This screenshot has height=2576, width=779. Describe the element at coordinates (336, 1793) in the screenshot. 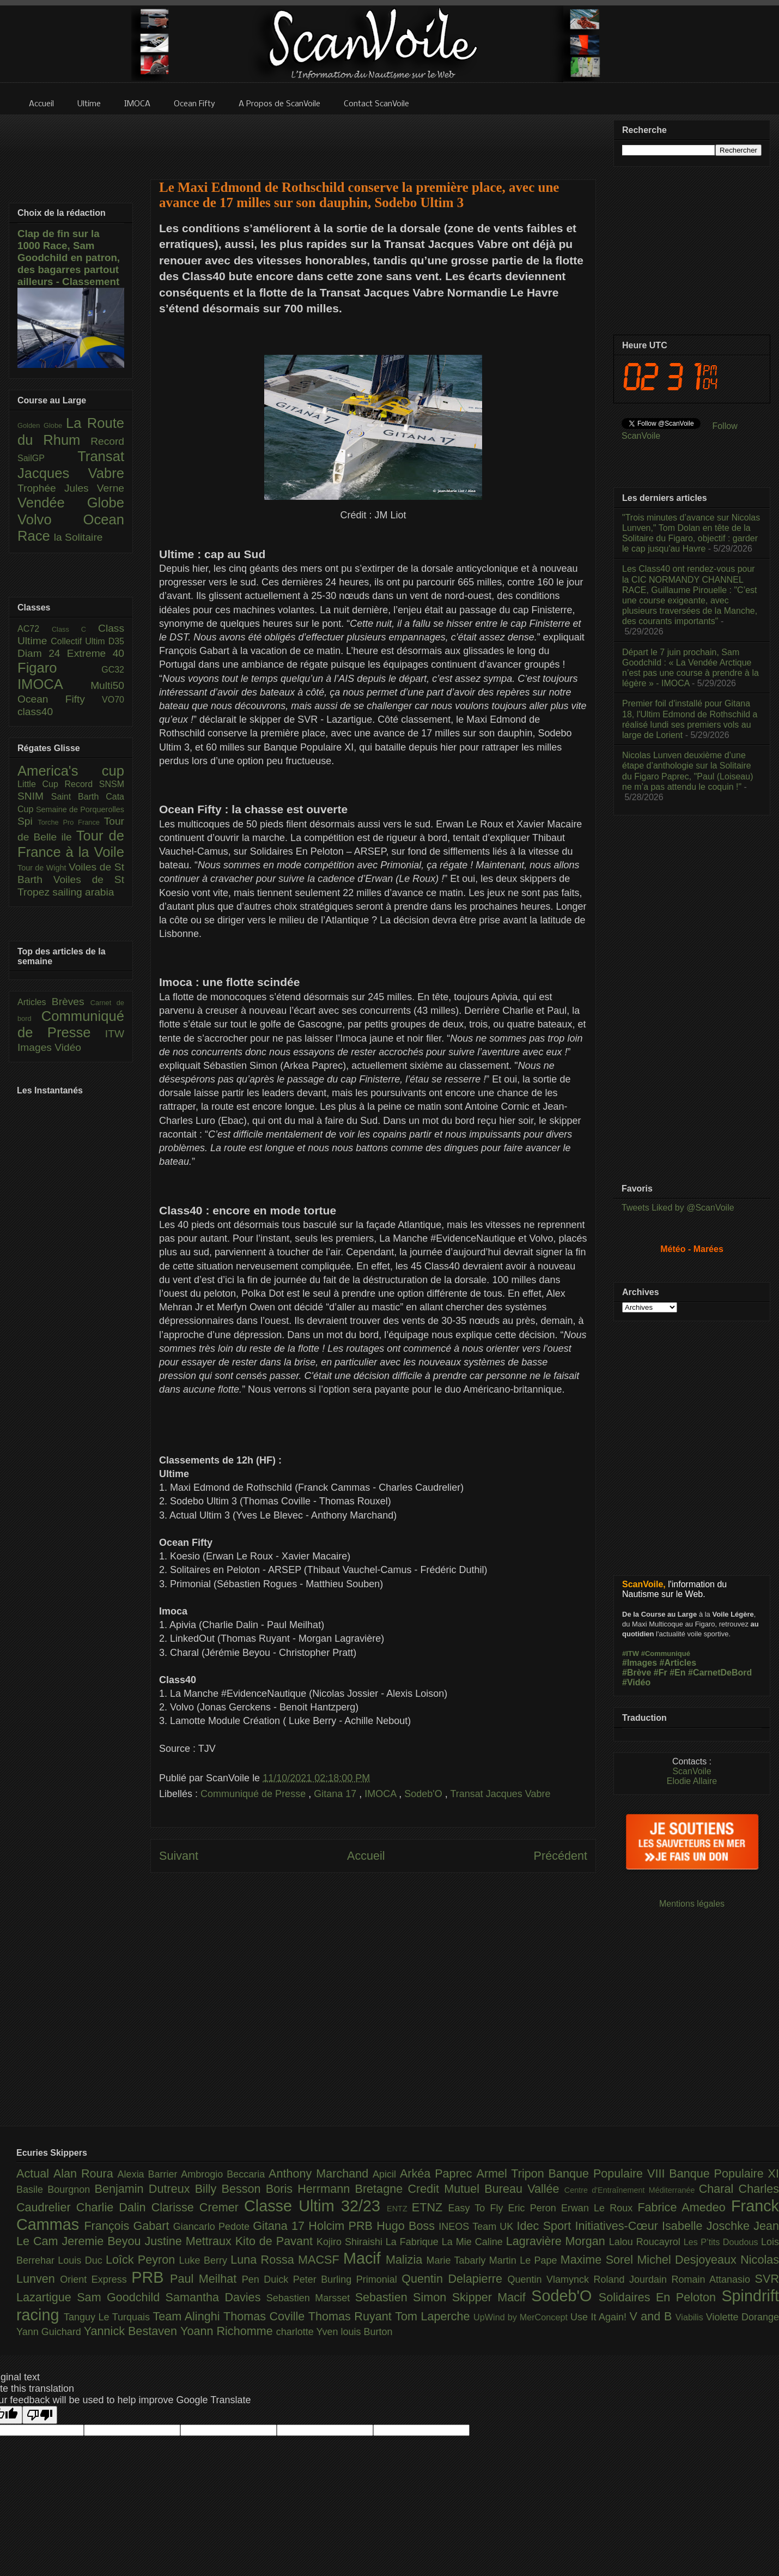

I see `Gitana 17` at that location.